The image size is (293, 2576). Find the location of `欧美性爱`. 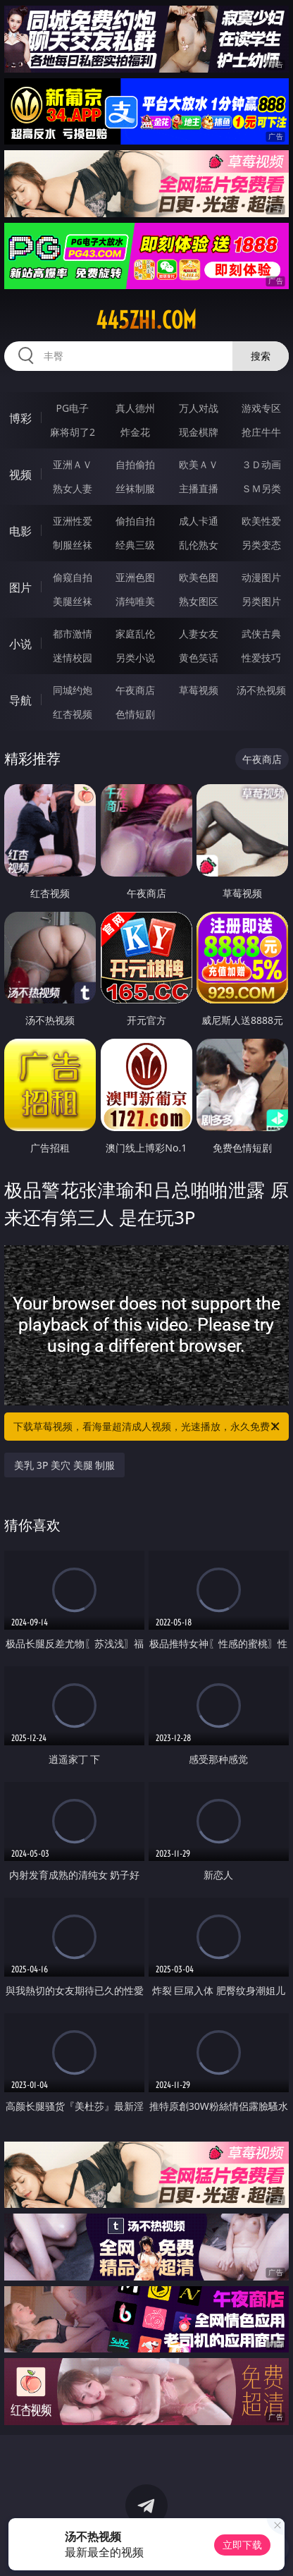

欧美性爱 is located at coordinates (261, 520).